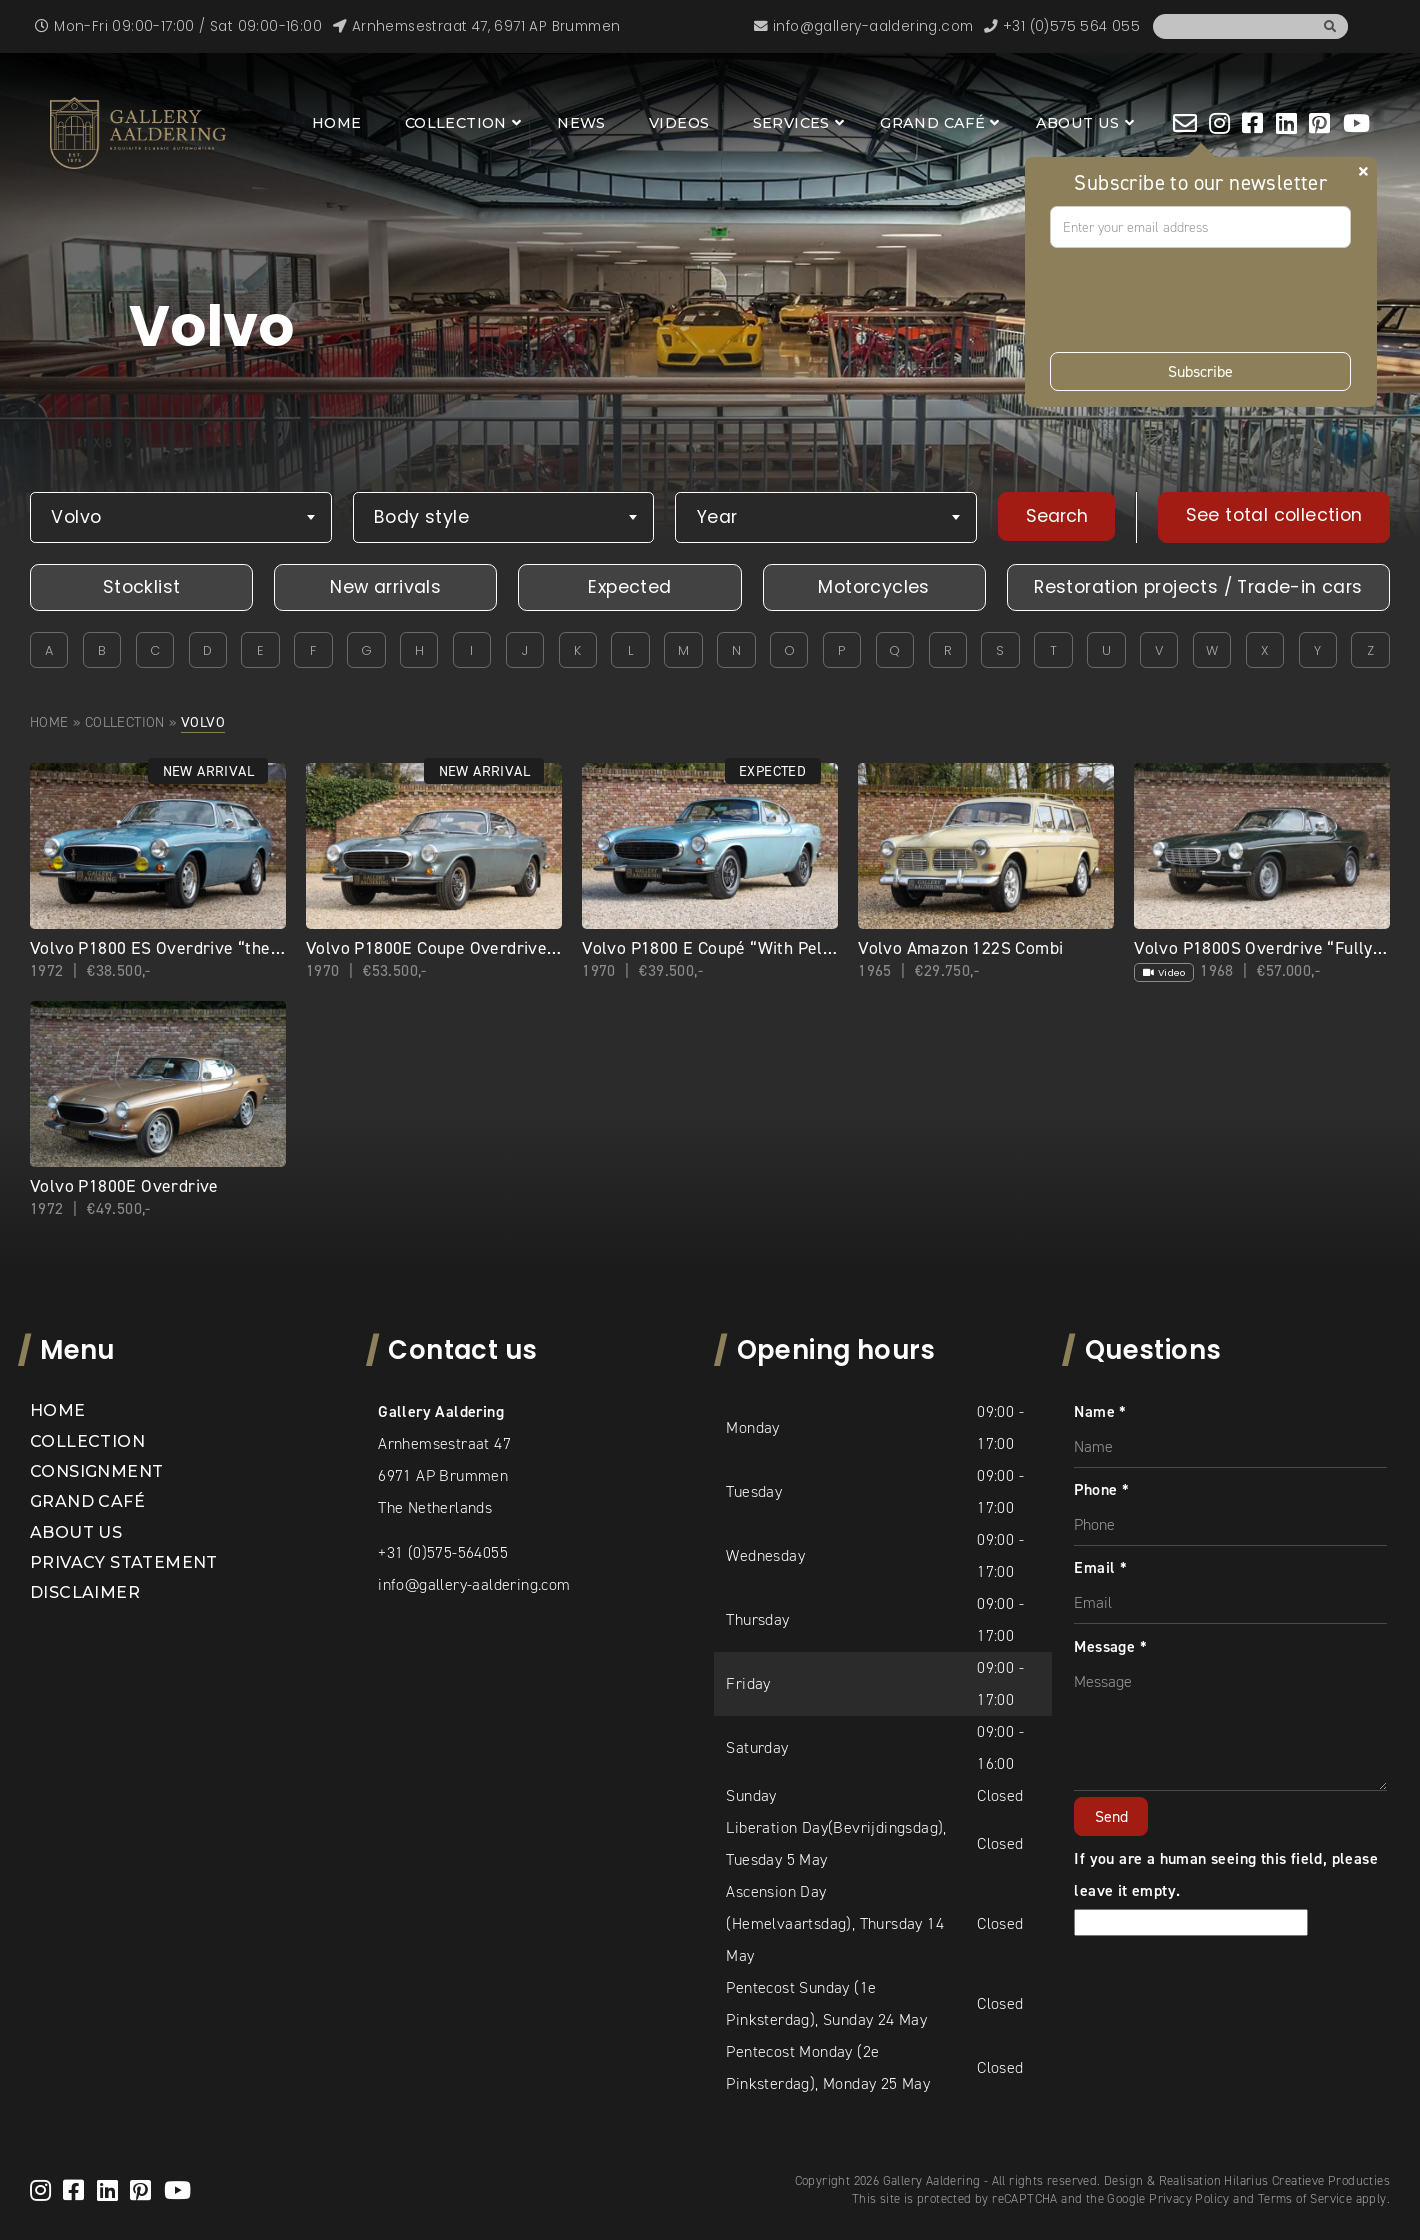  What do you see at coordinates (1100, 1567) in the screenshot?
I see `Email` at bounding box center [1100, 1567].